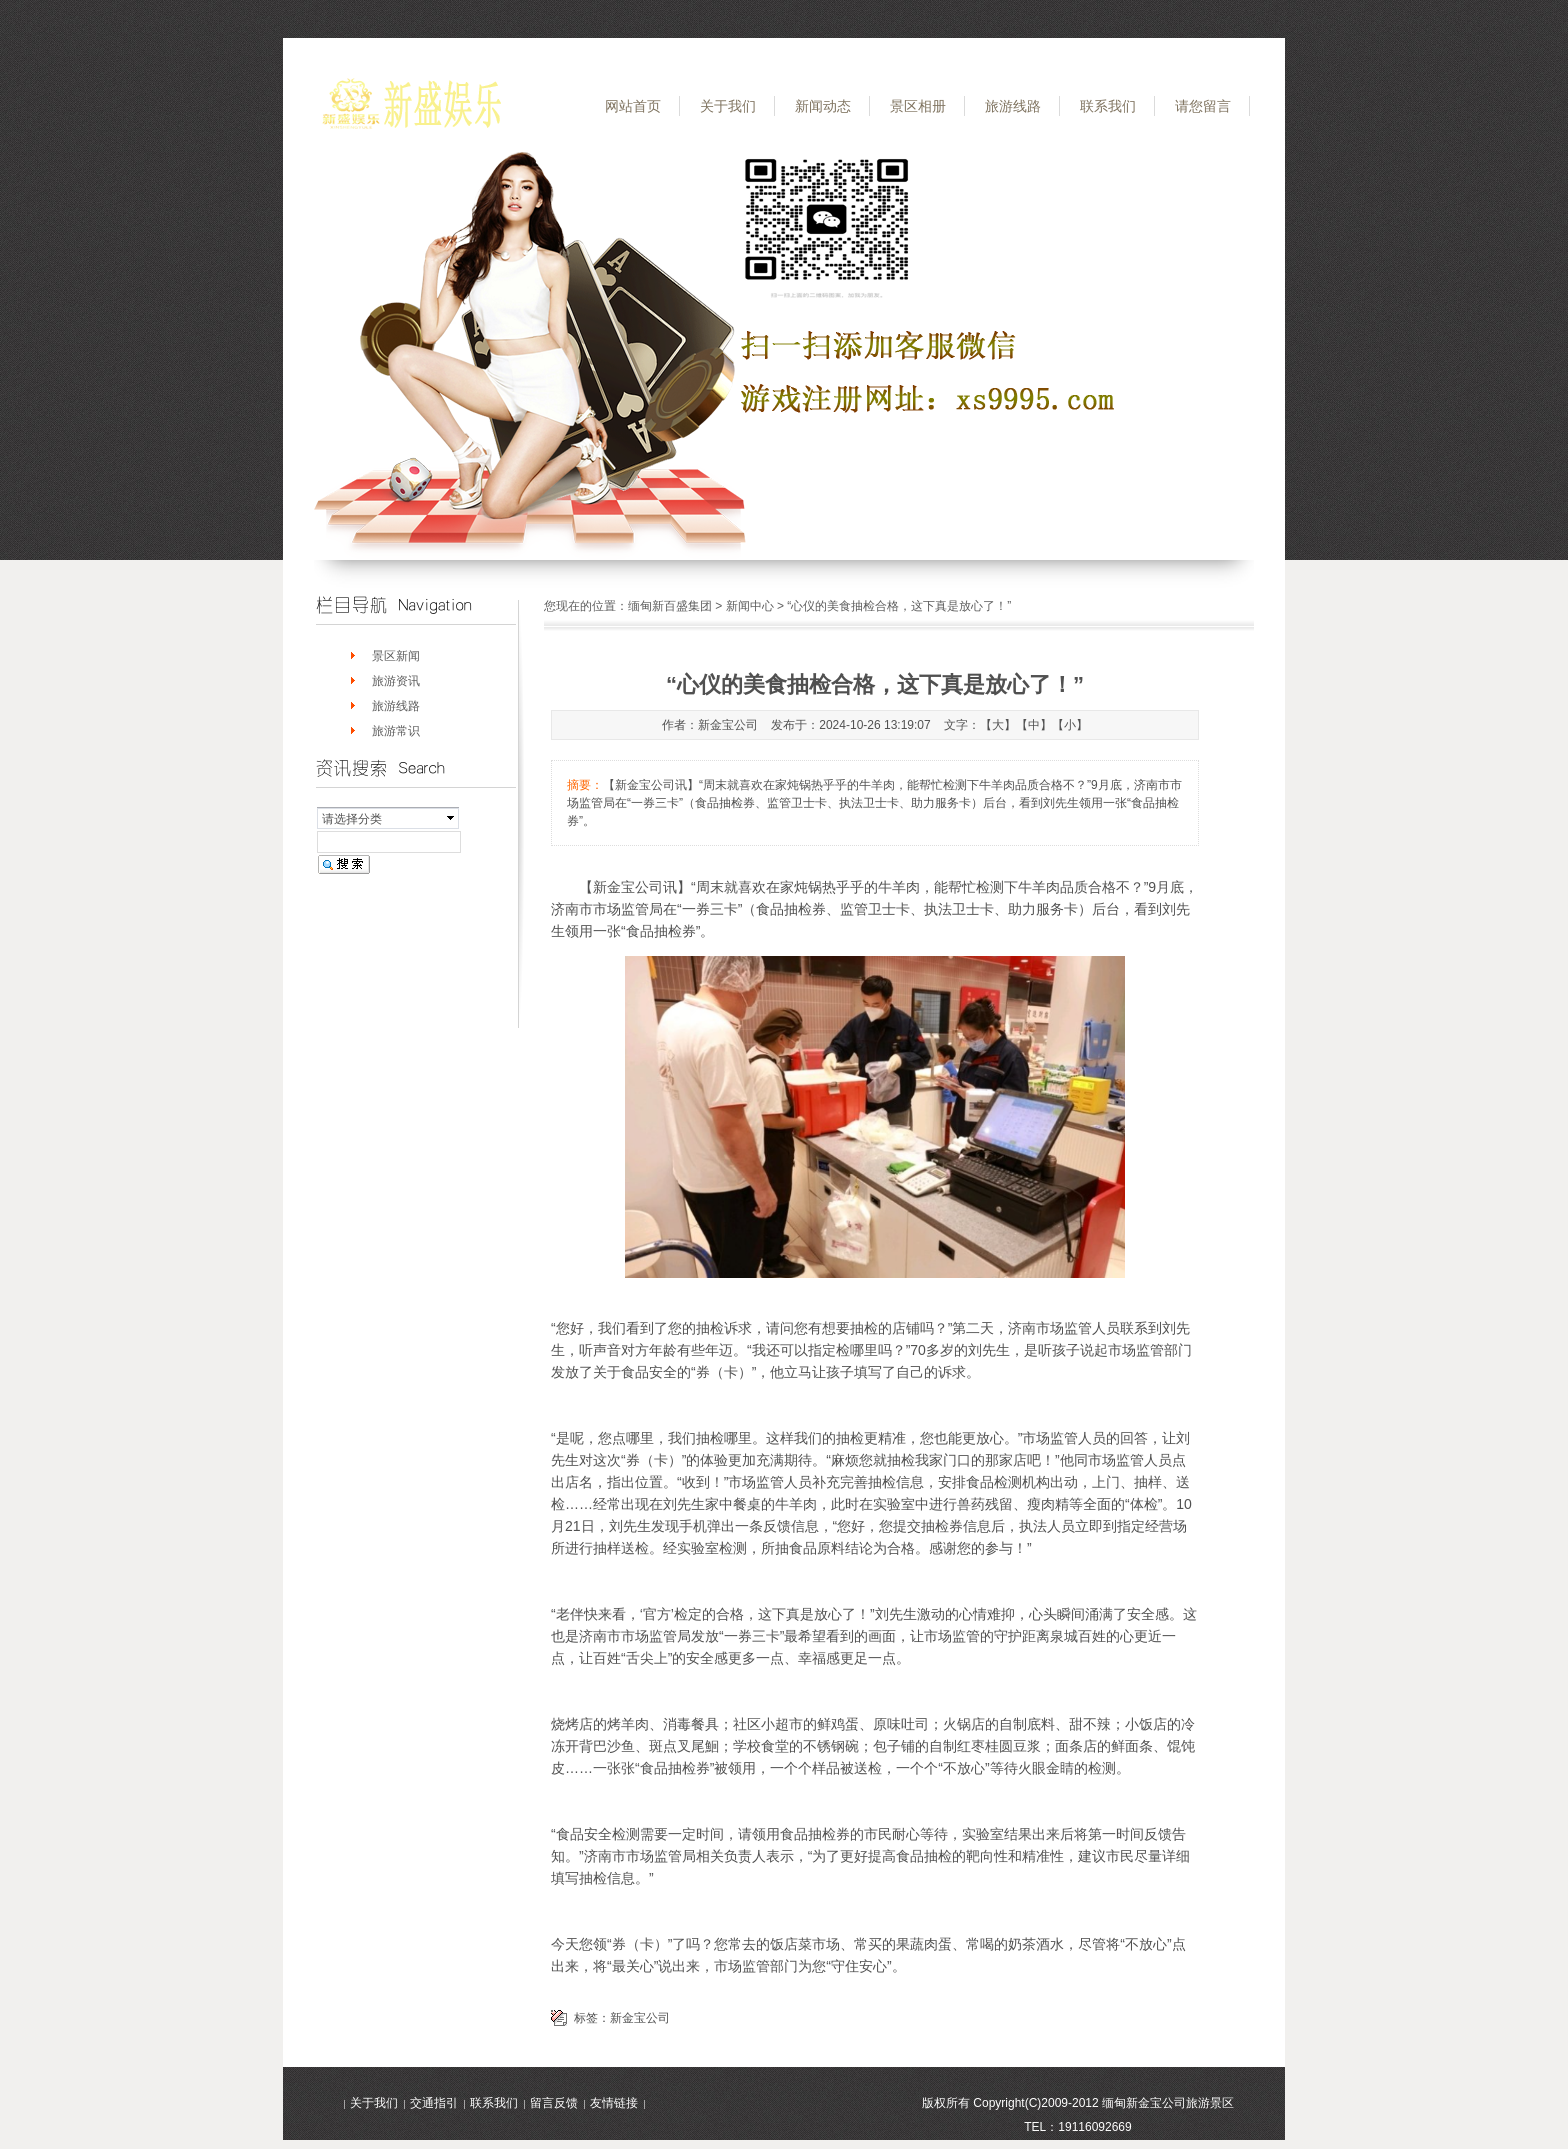  Describe the element at coordinates (640, 2018) in the screenshot. I see `新金宝公司` at that location.